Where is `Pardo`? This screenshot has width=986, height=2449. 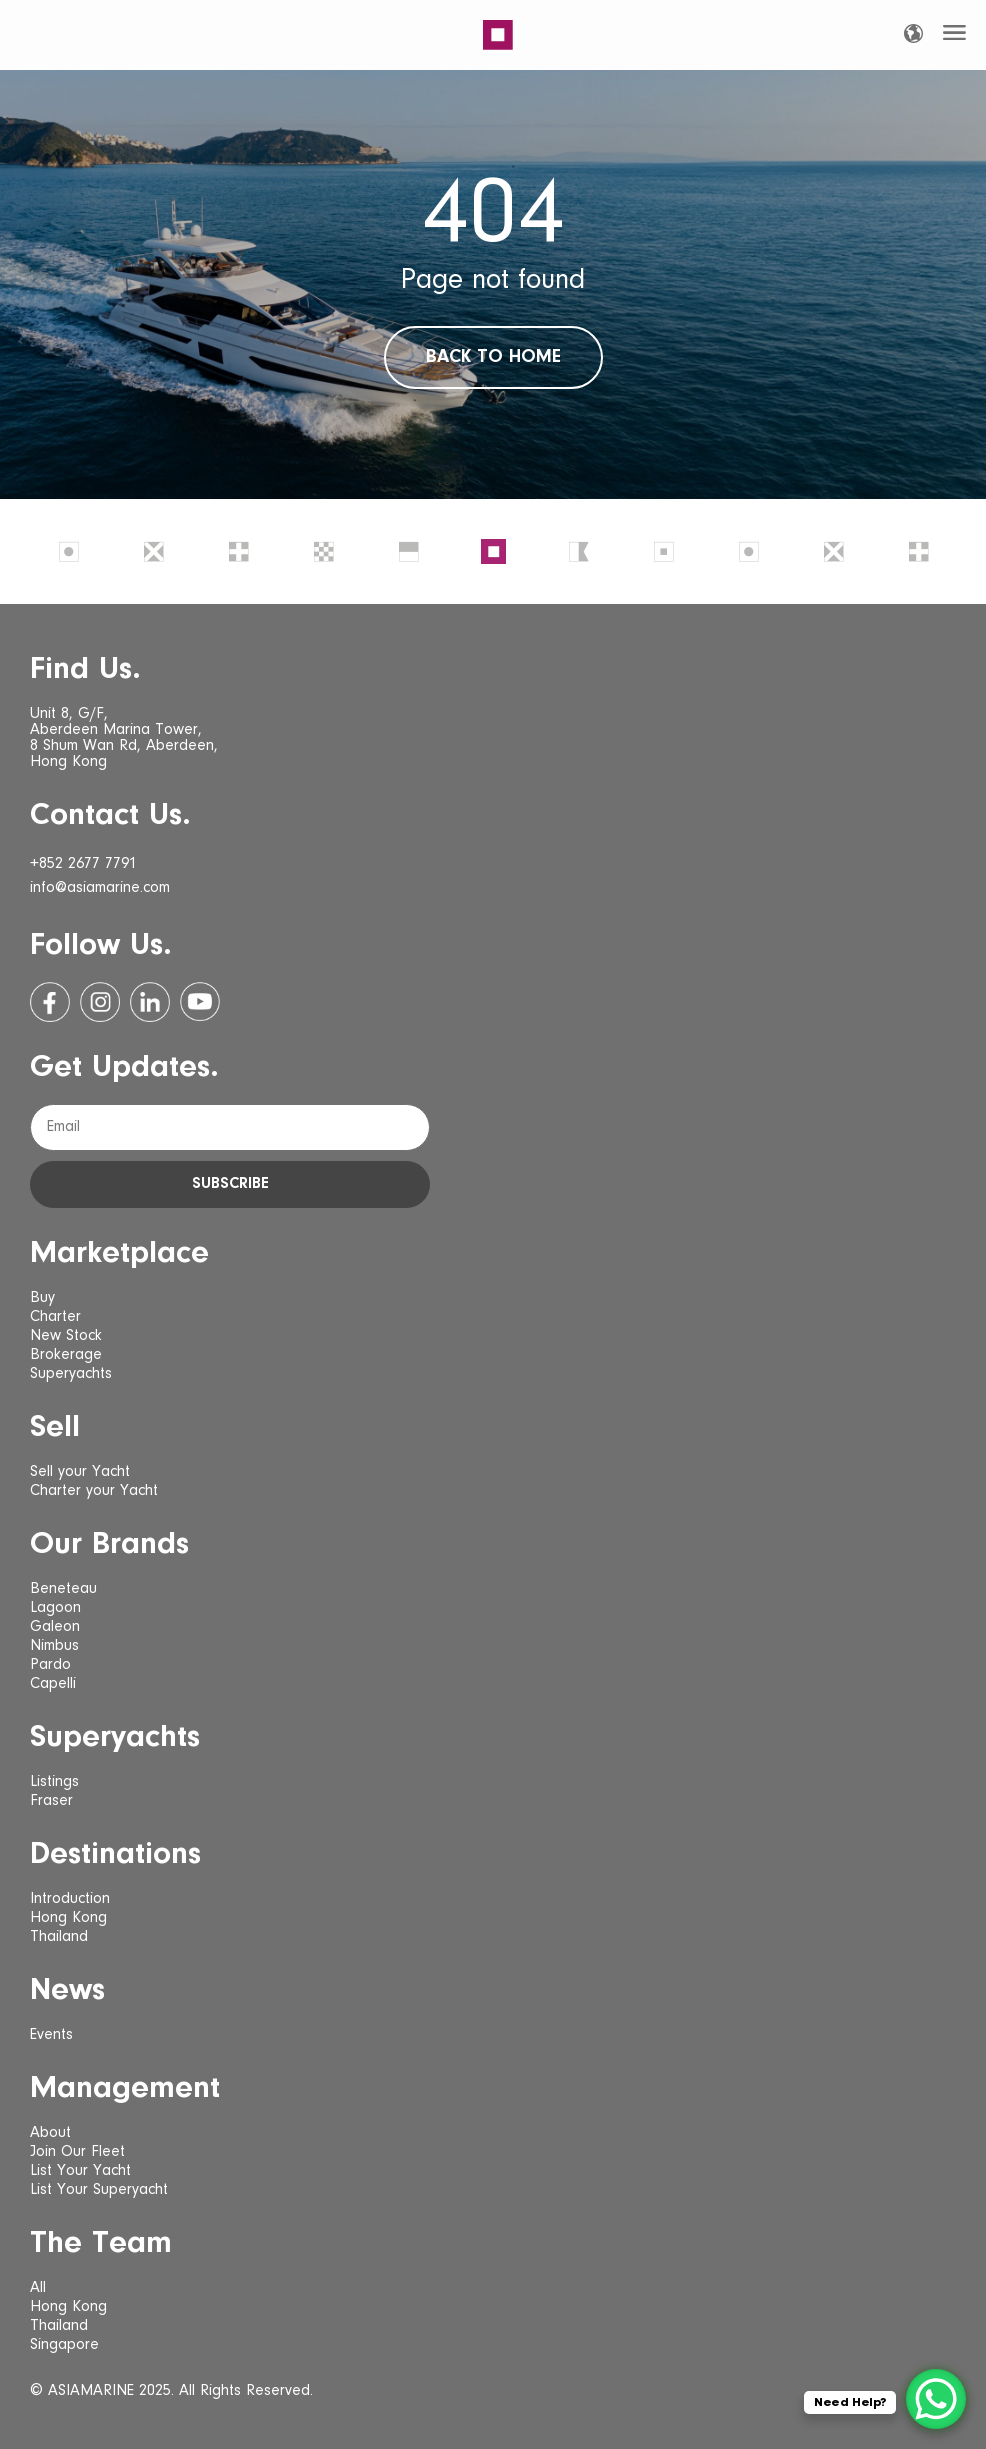 Pardo is located at coordinates (50, 1665).